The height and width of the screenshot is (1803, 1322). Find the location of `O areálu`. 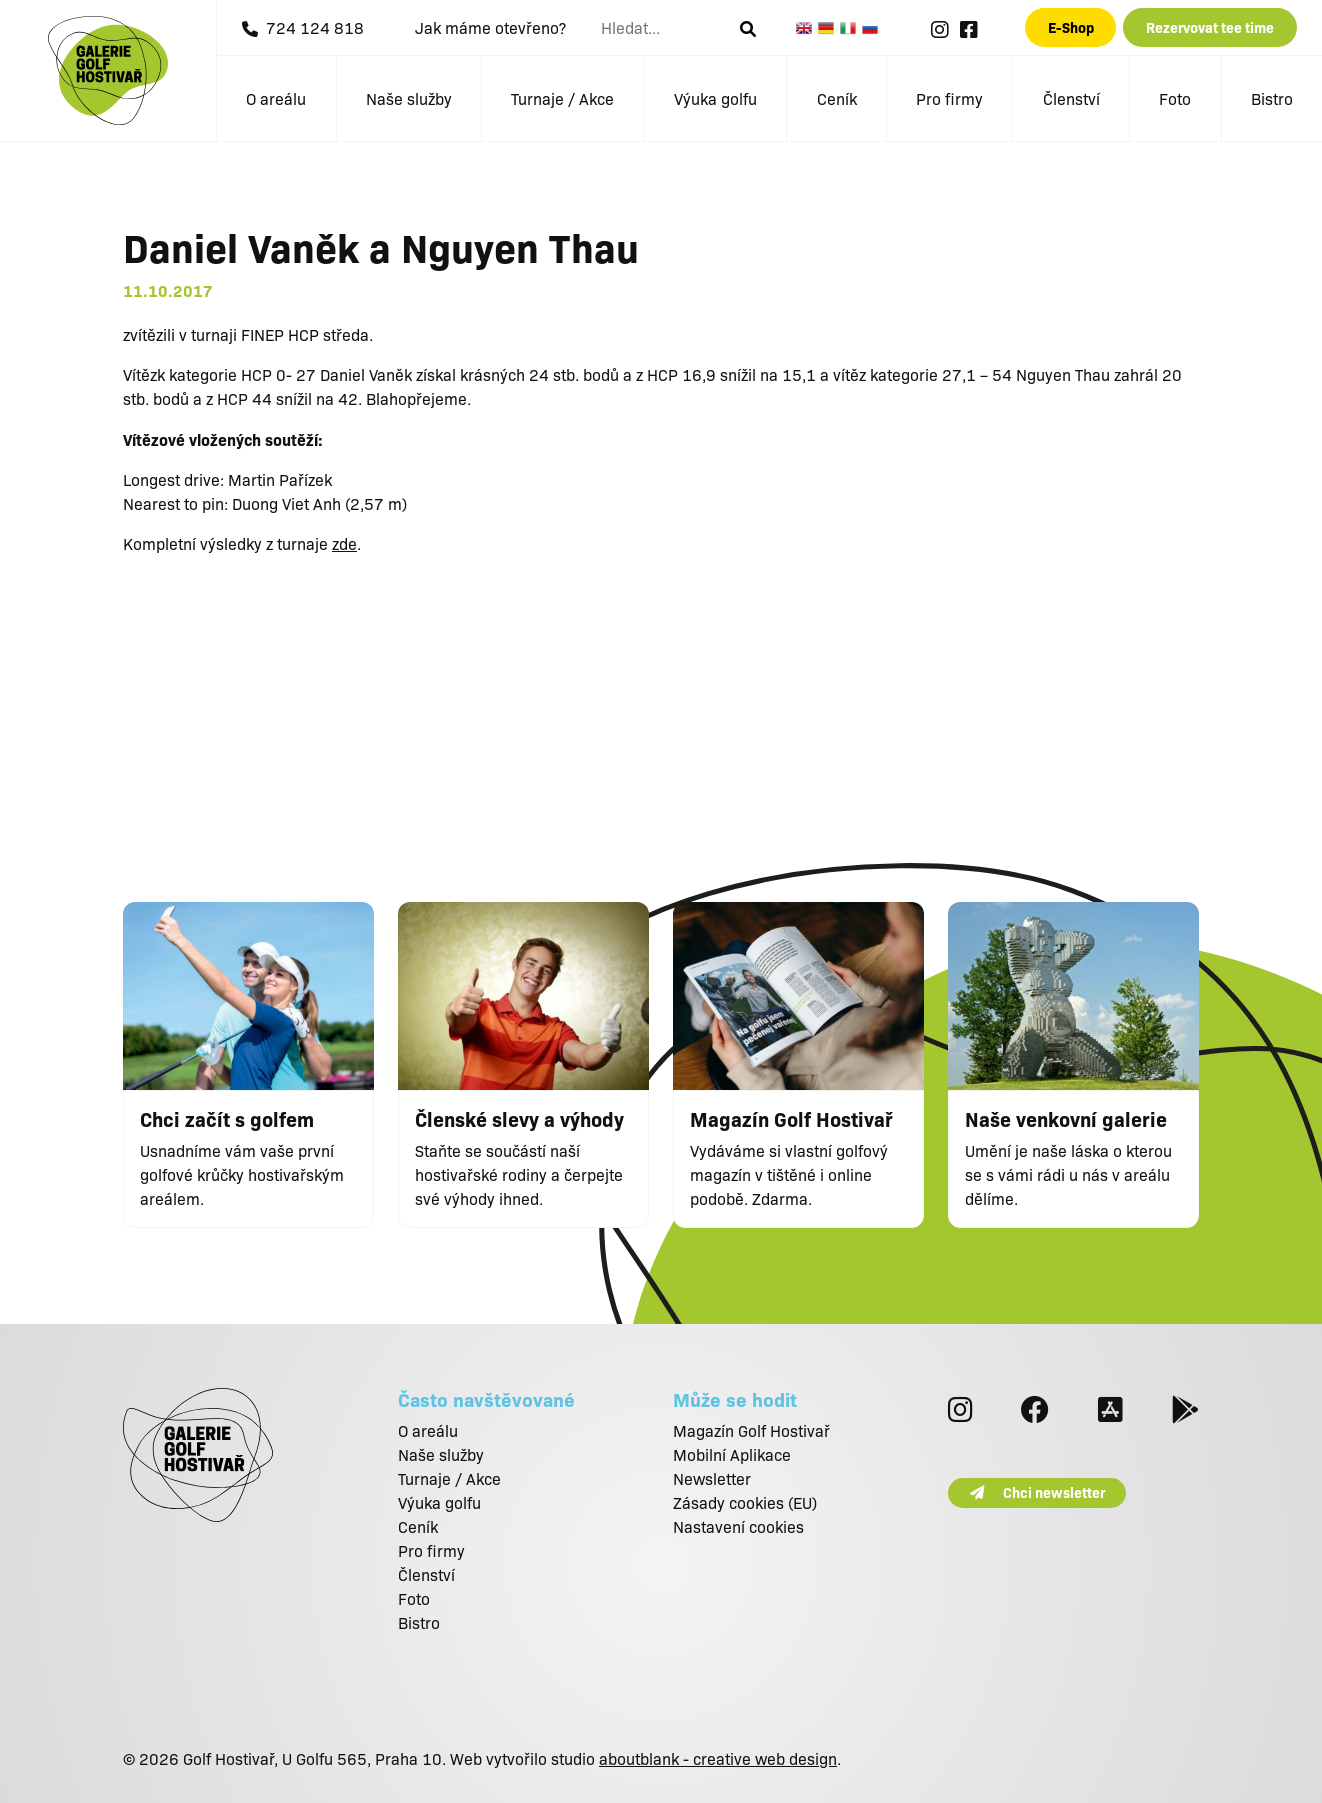

O areálu is located at coordinates (276, 98).